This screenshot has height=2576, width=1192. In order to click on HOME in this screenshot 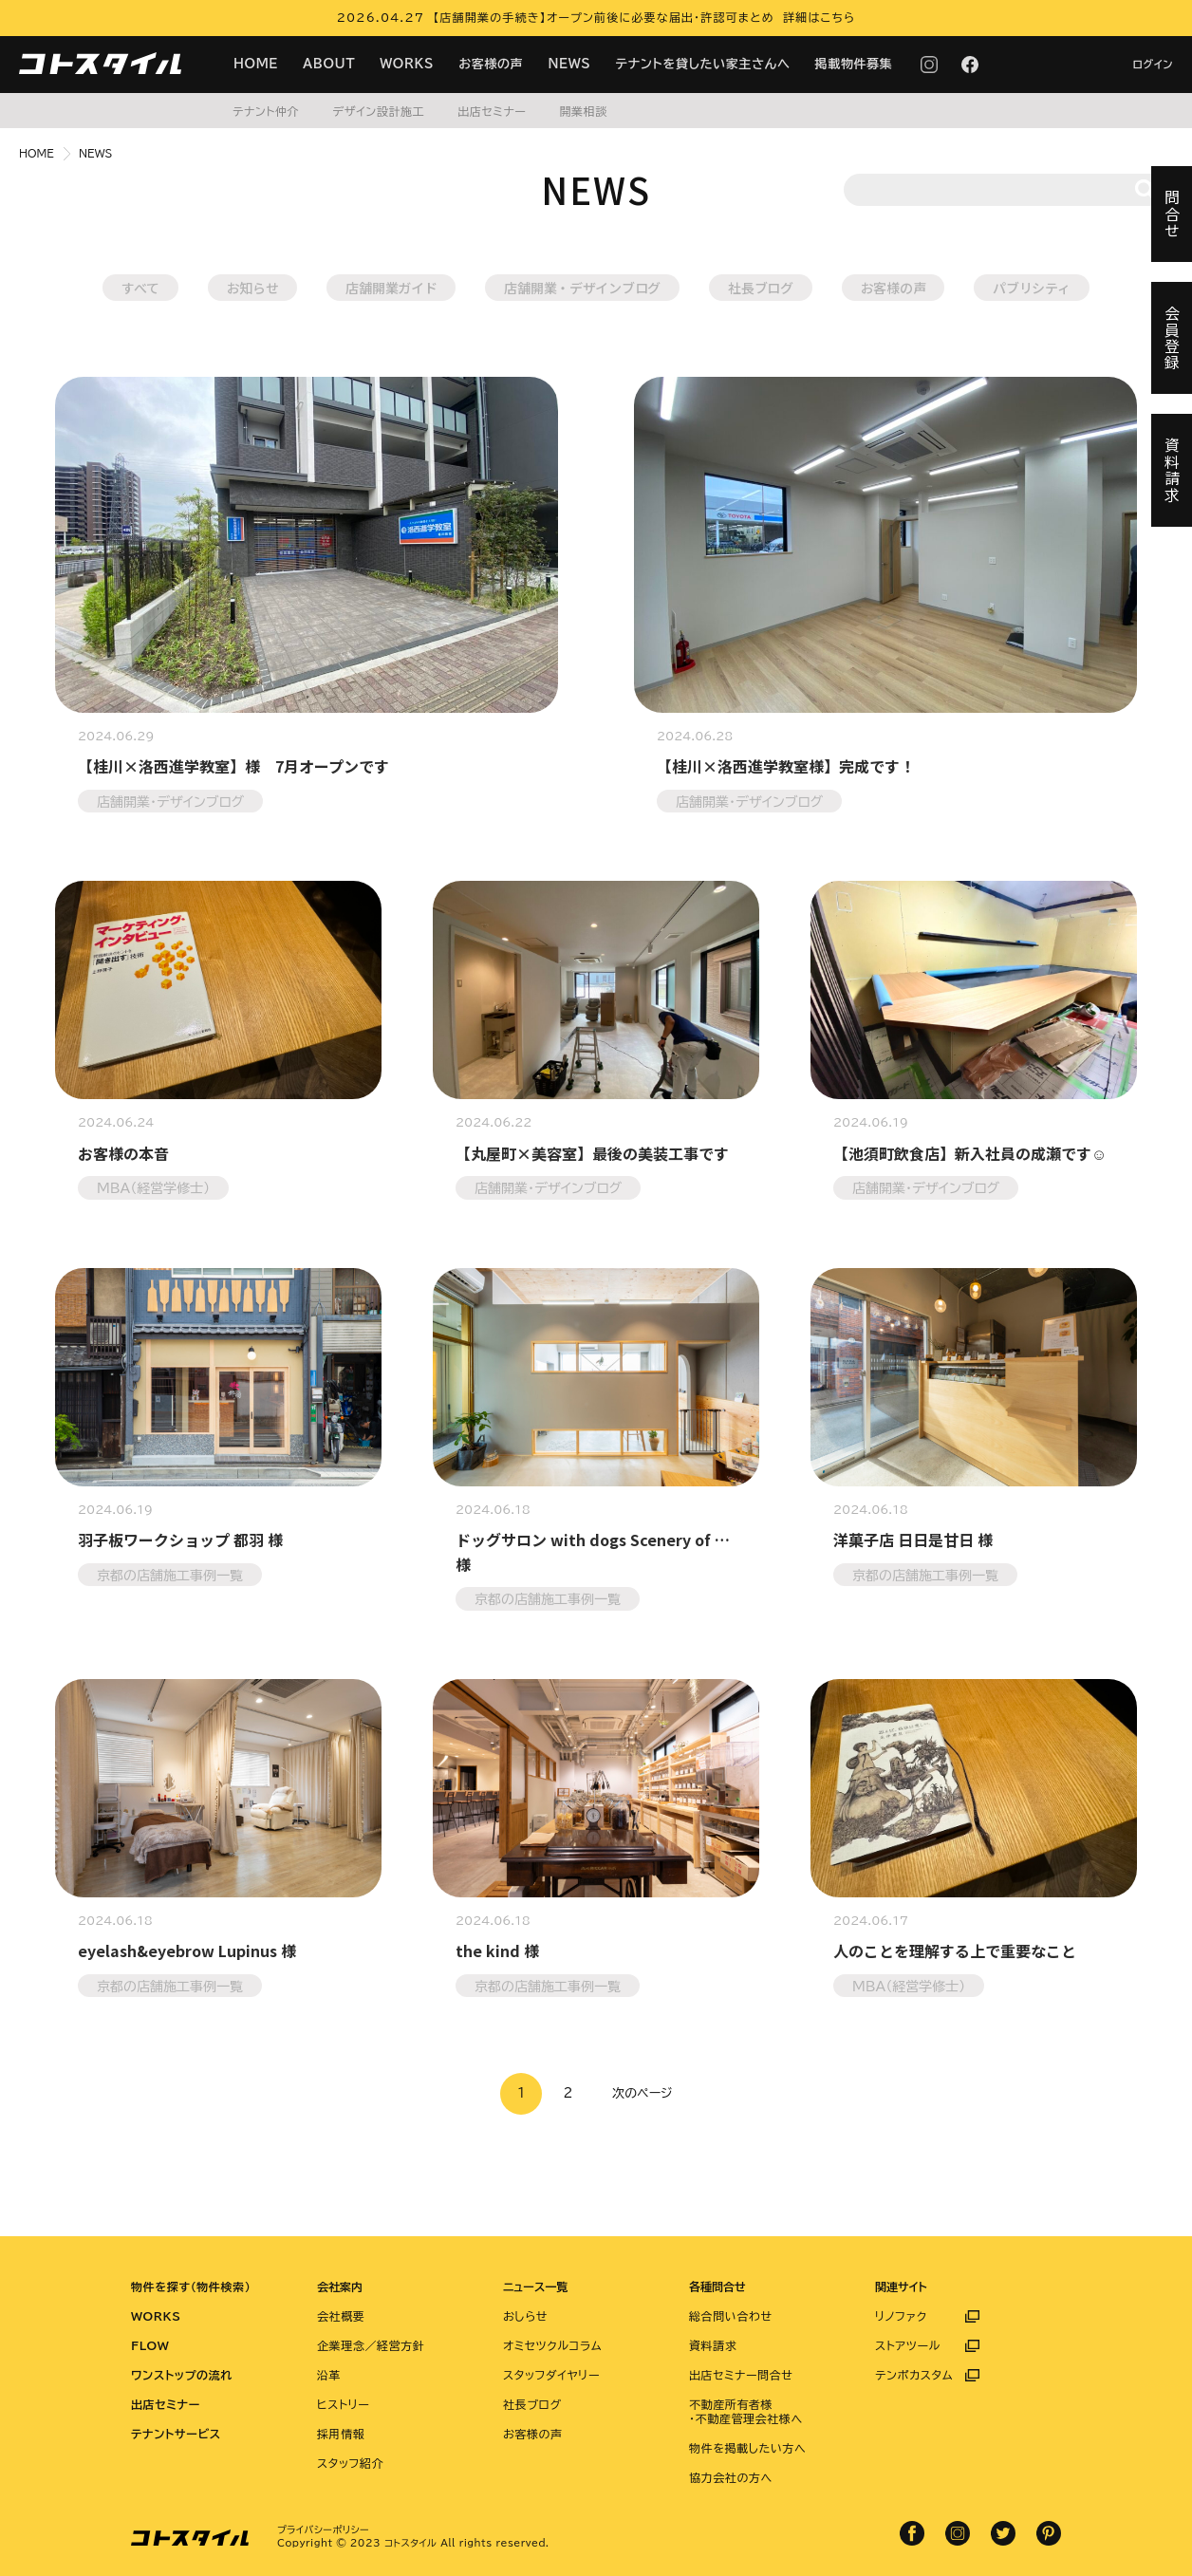, I will do `click(255, 64)`.